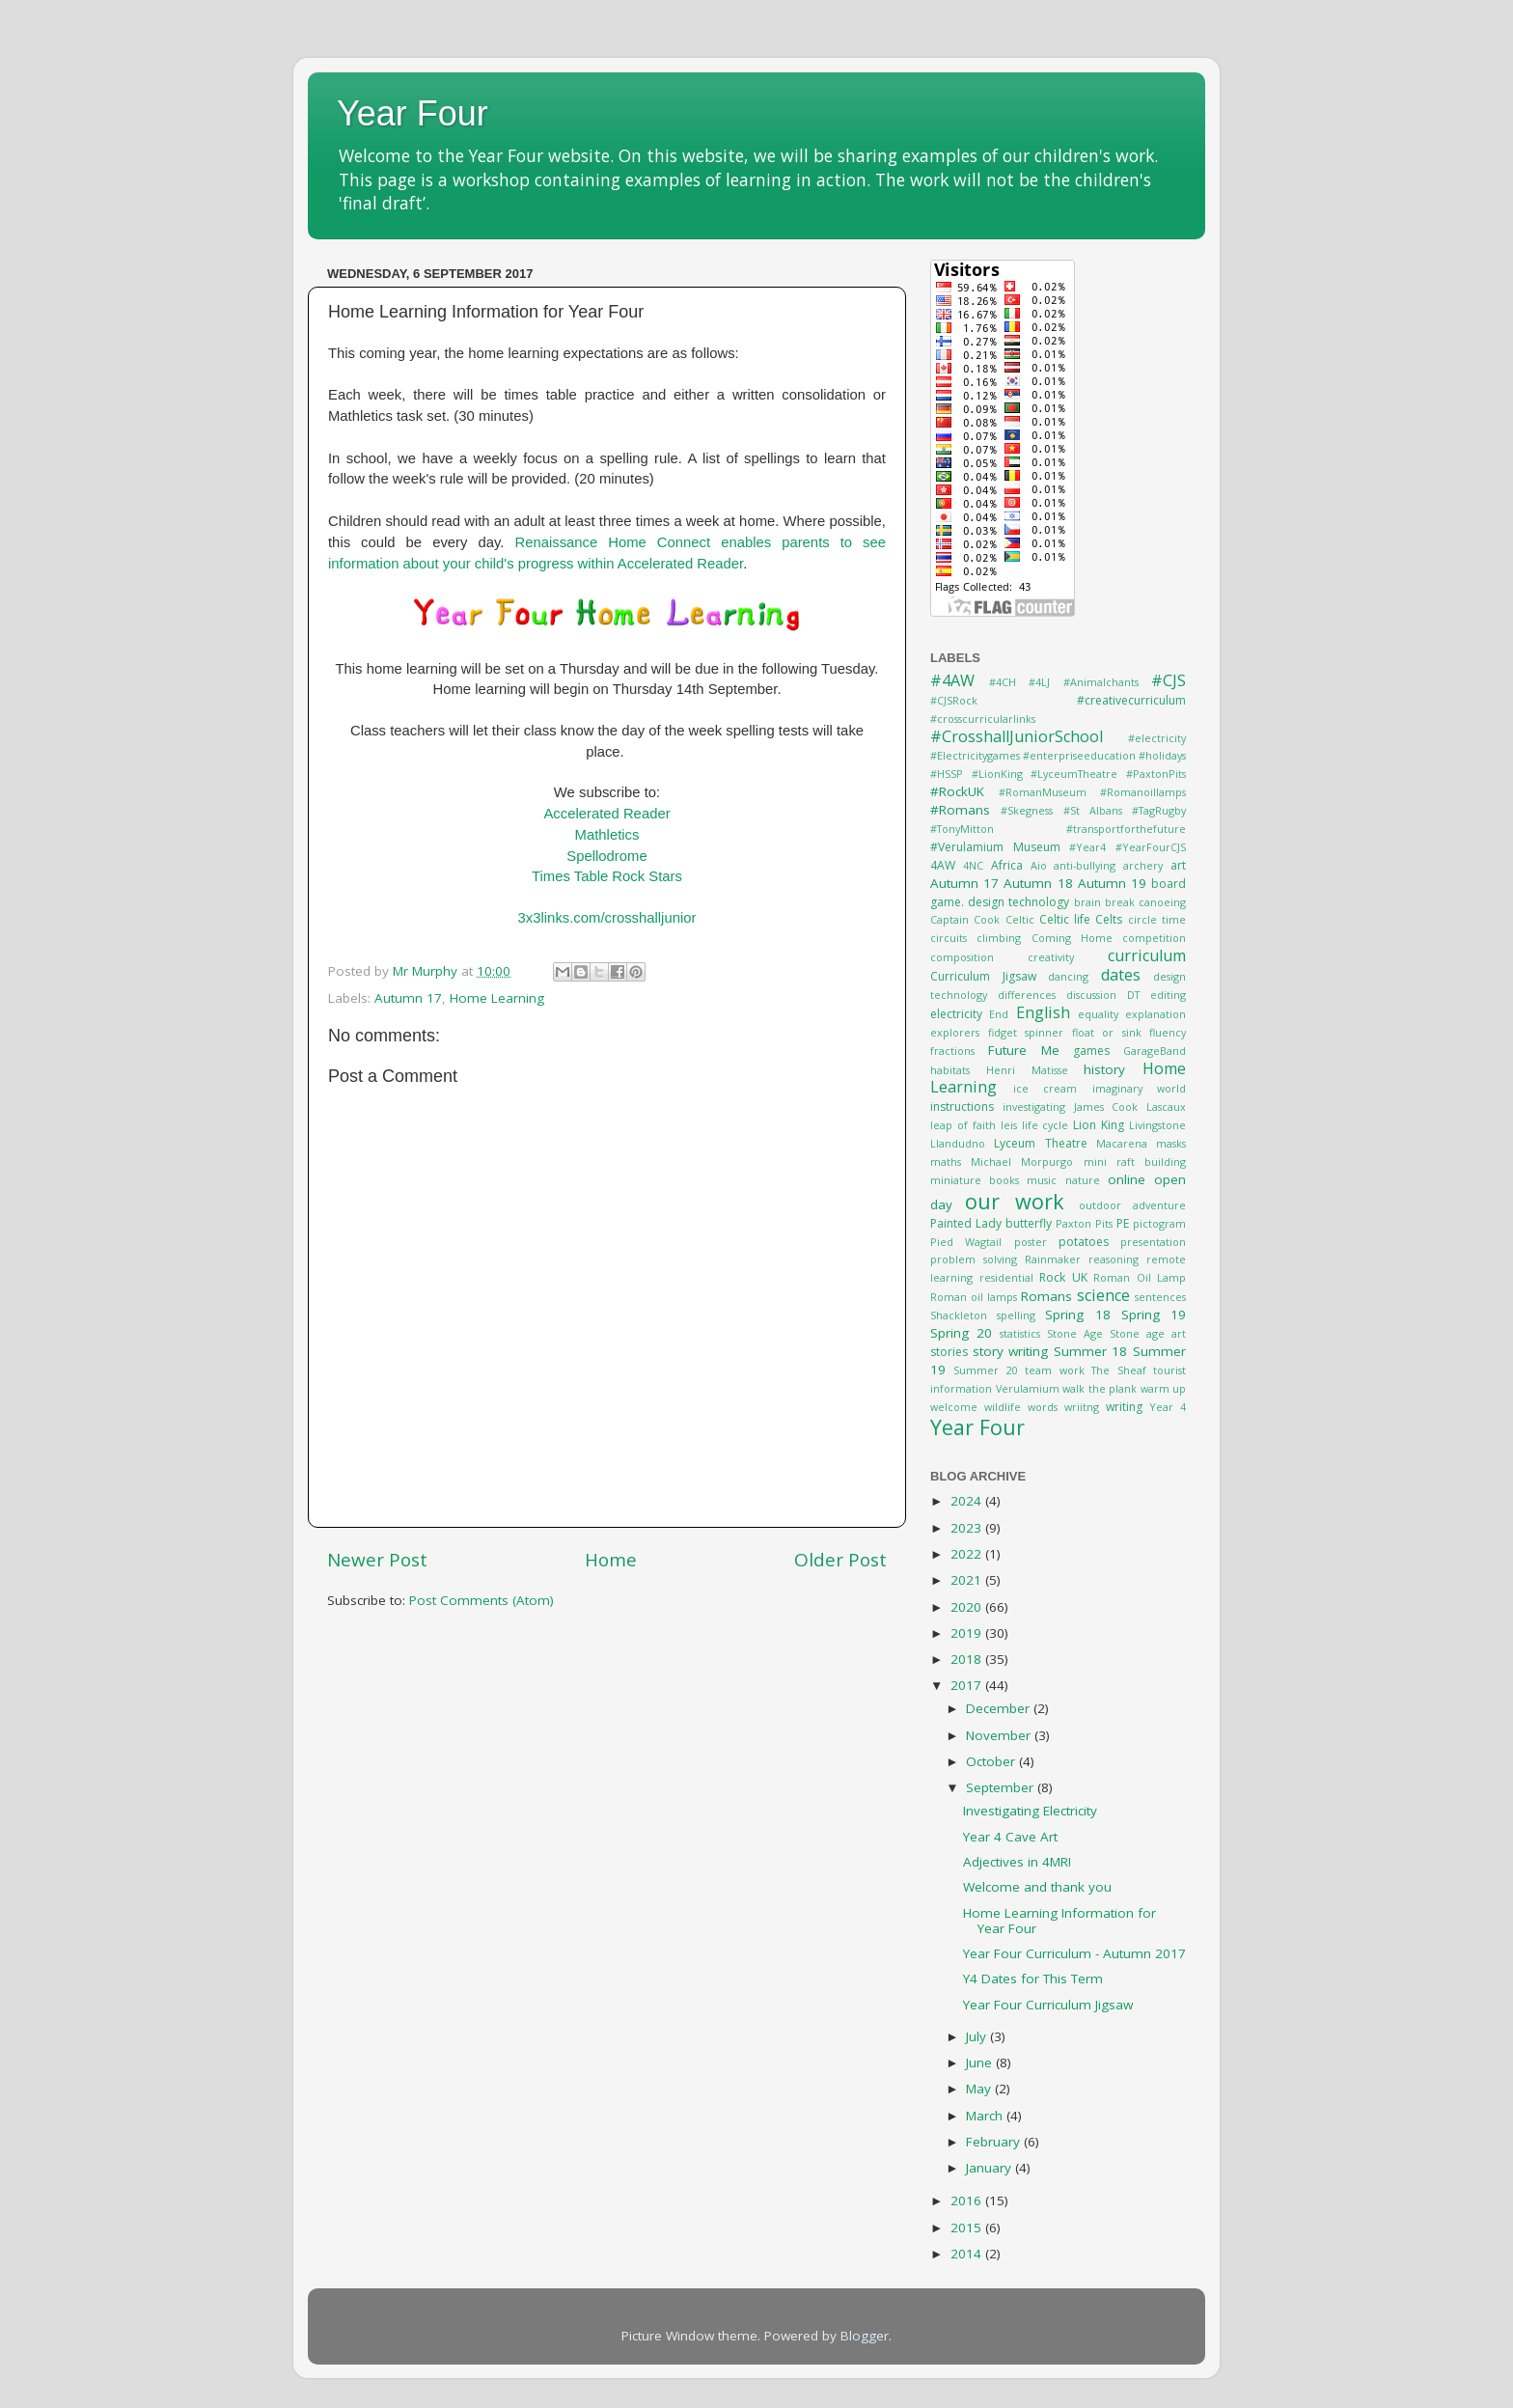  Describe the element at coordinates (1131, 700) in the screenshot. I see `#creativecurriculum` at that location.